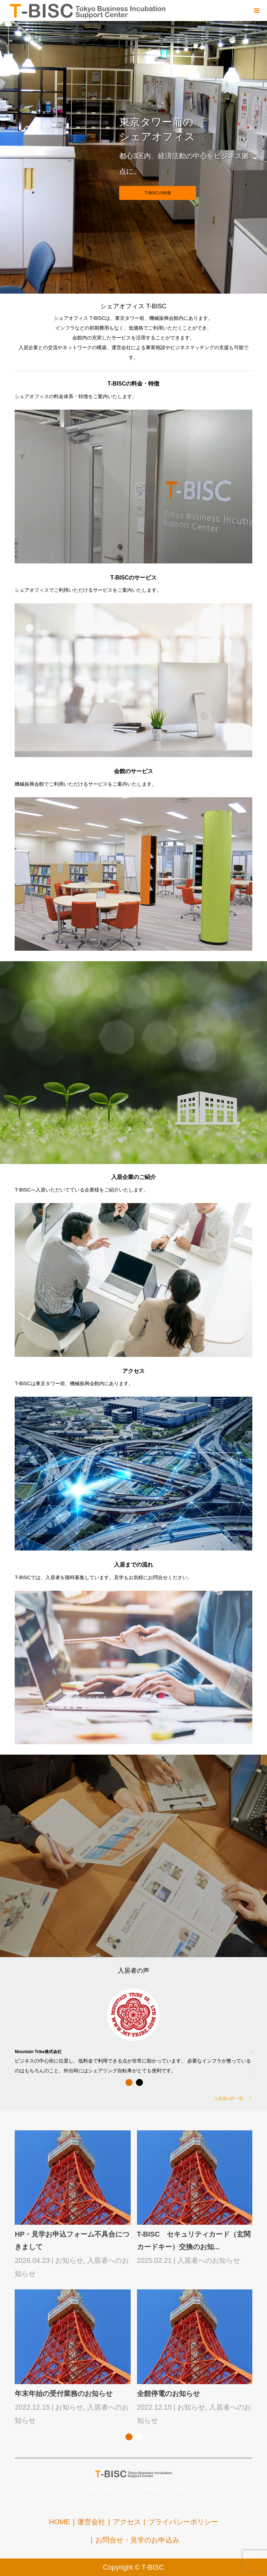 Image resolution: width=267 pixels, height=2576 pixels. Describe the element at coordinates (128, 2082) in the screenshot. I see `1 [button]` at that location.